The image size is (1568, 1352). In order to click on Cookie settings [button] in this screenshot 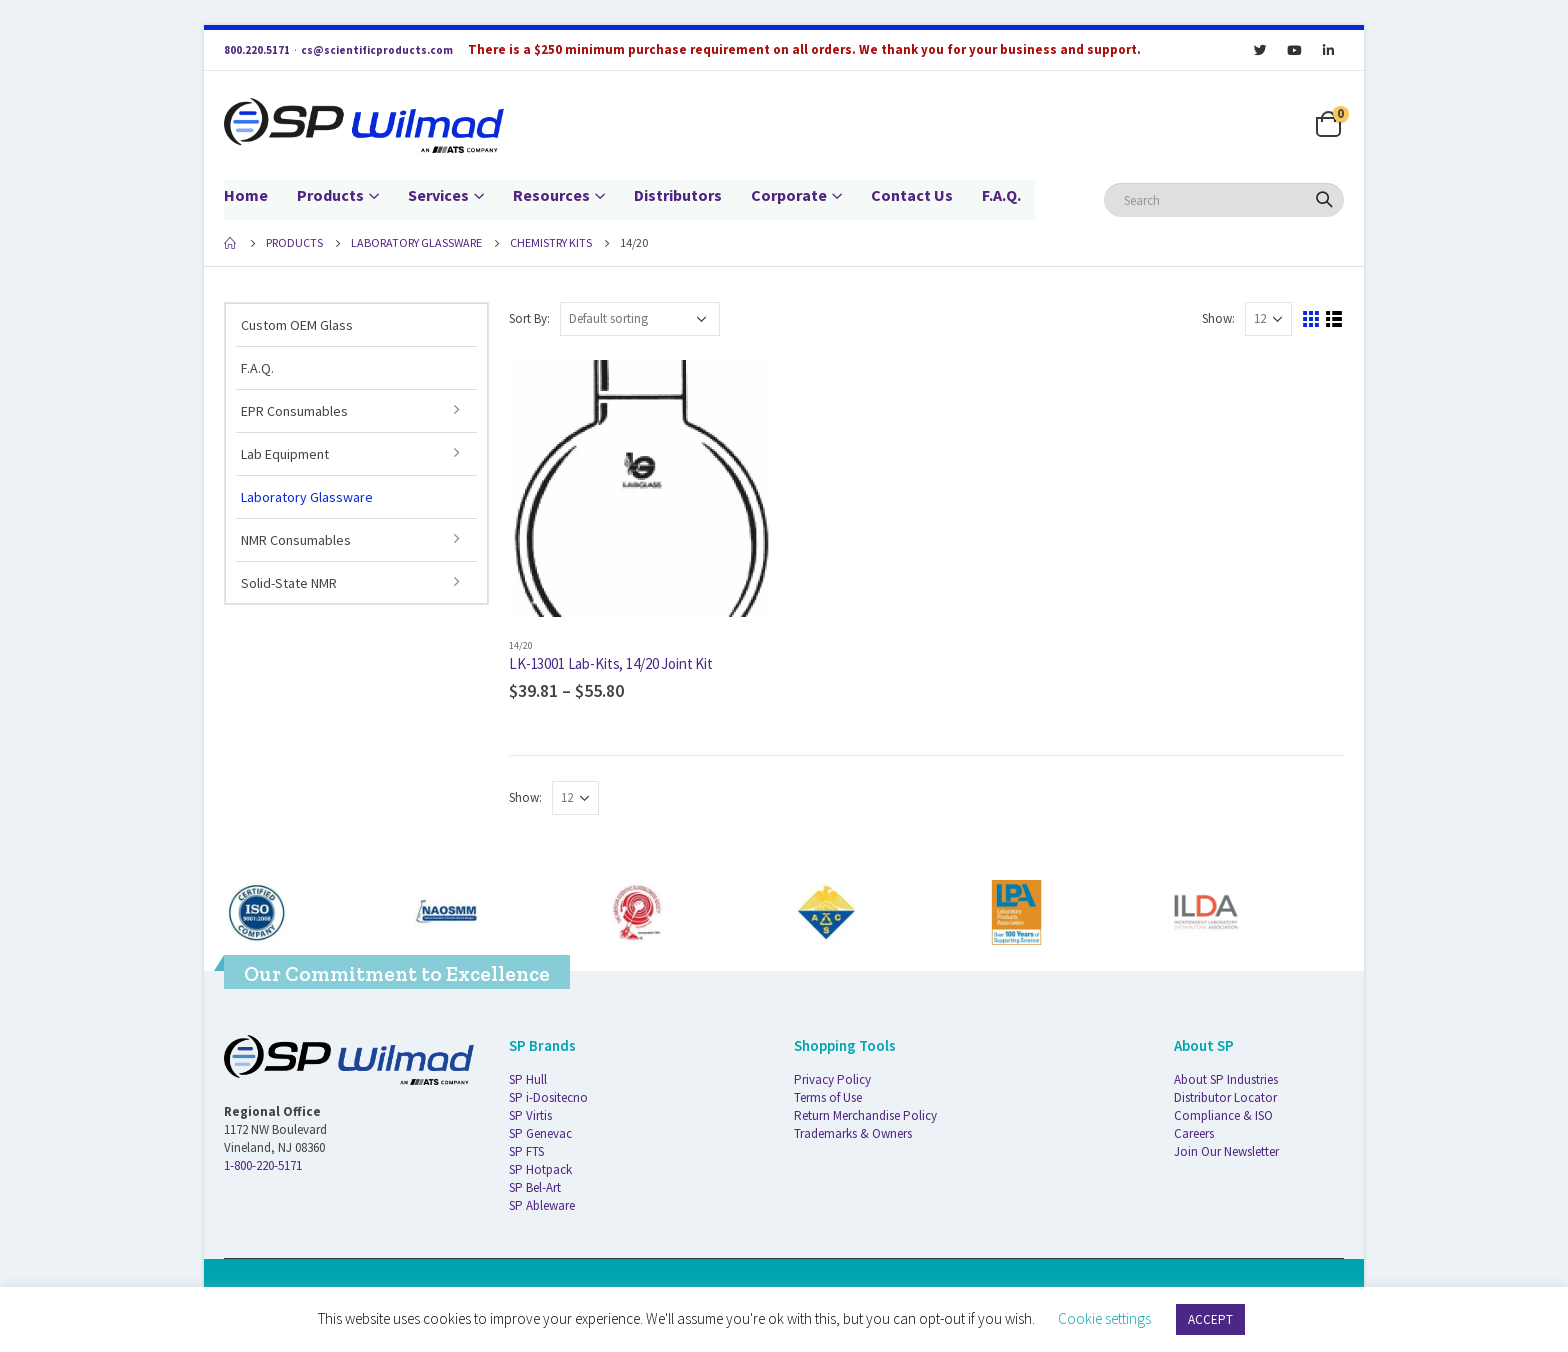, I will do `click(1104, 1318)`.